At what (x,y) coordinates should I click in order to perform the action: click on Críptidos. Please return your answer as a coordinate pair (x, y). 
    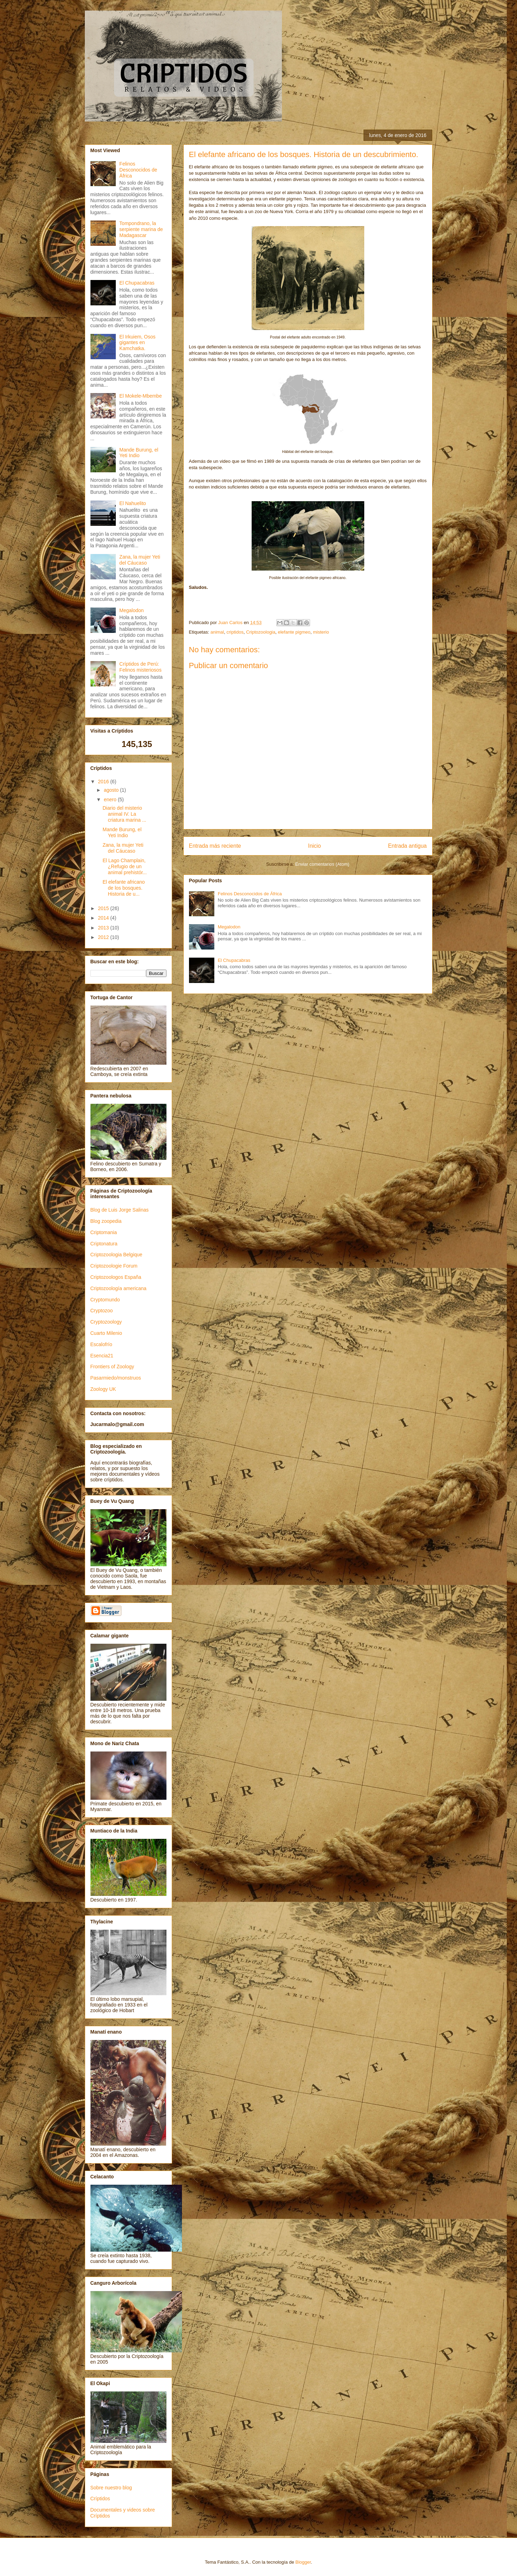
    Looking at the image, I should click on (100, 2498).